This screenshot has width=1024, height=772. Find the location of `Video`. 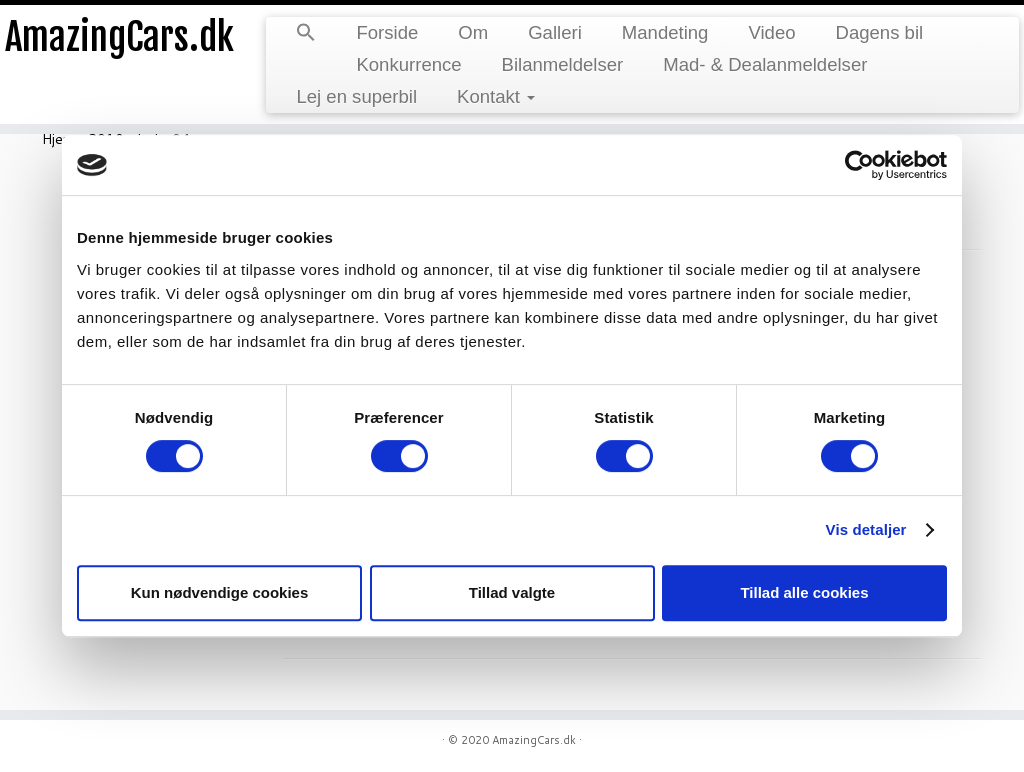

Video is located at coordinates (771, 32).